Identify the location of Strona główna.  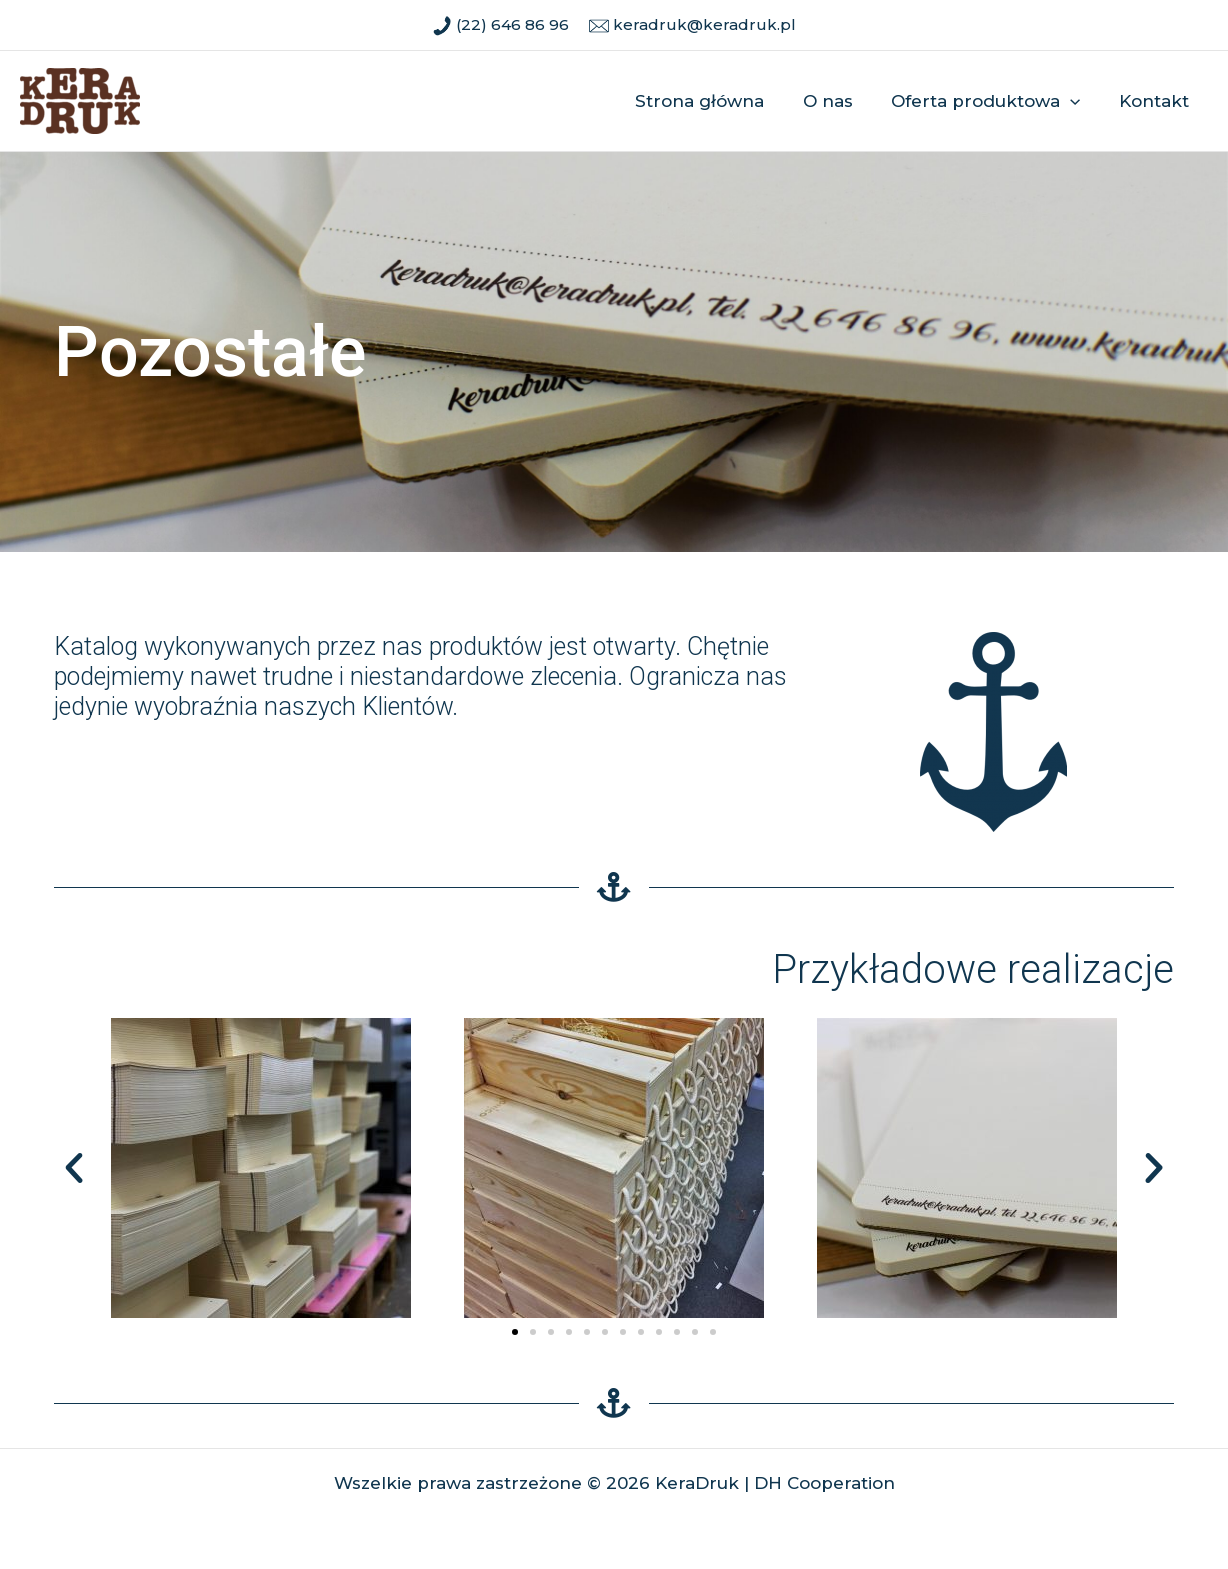
(715, 101).